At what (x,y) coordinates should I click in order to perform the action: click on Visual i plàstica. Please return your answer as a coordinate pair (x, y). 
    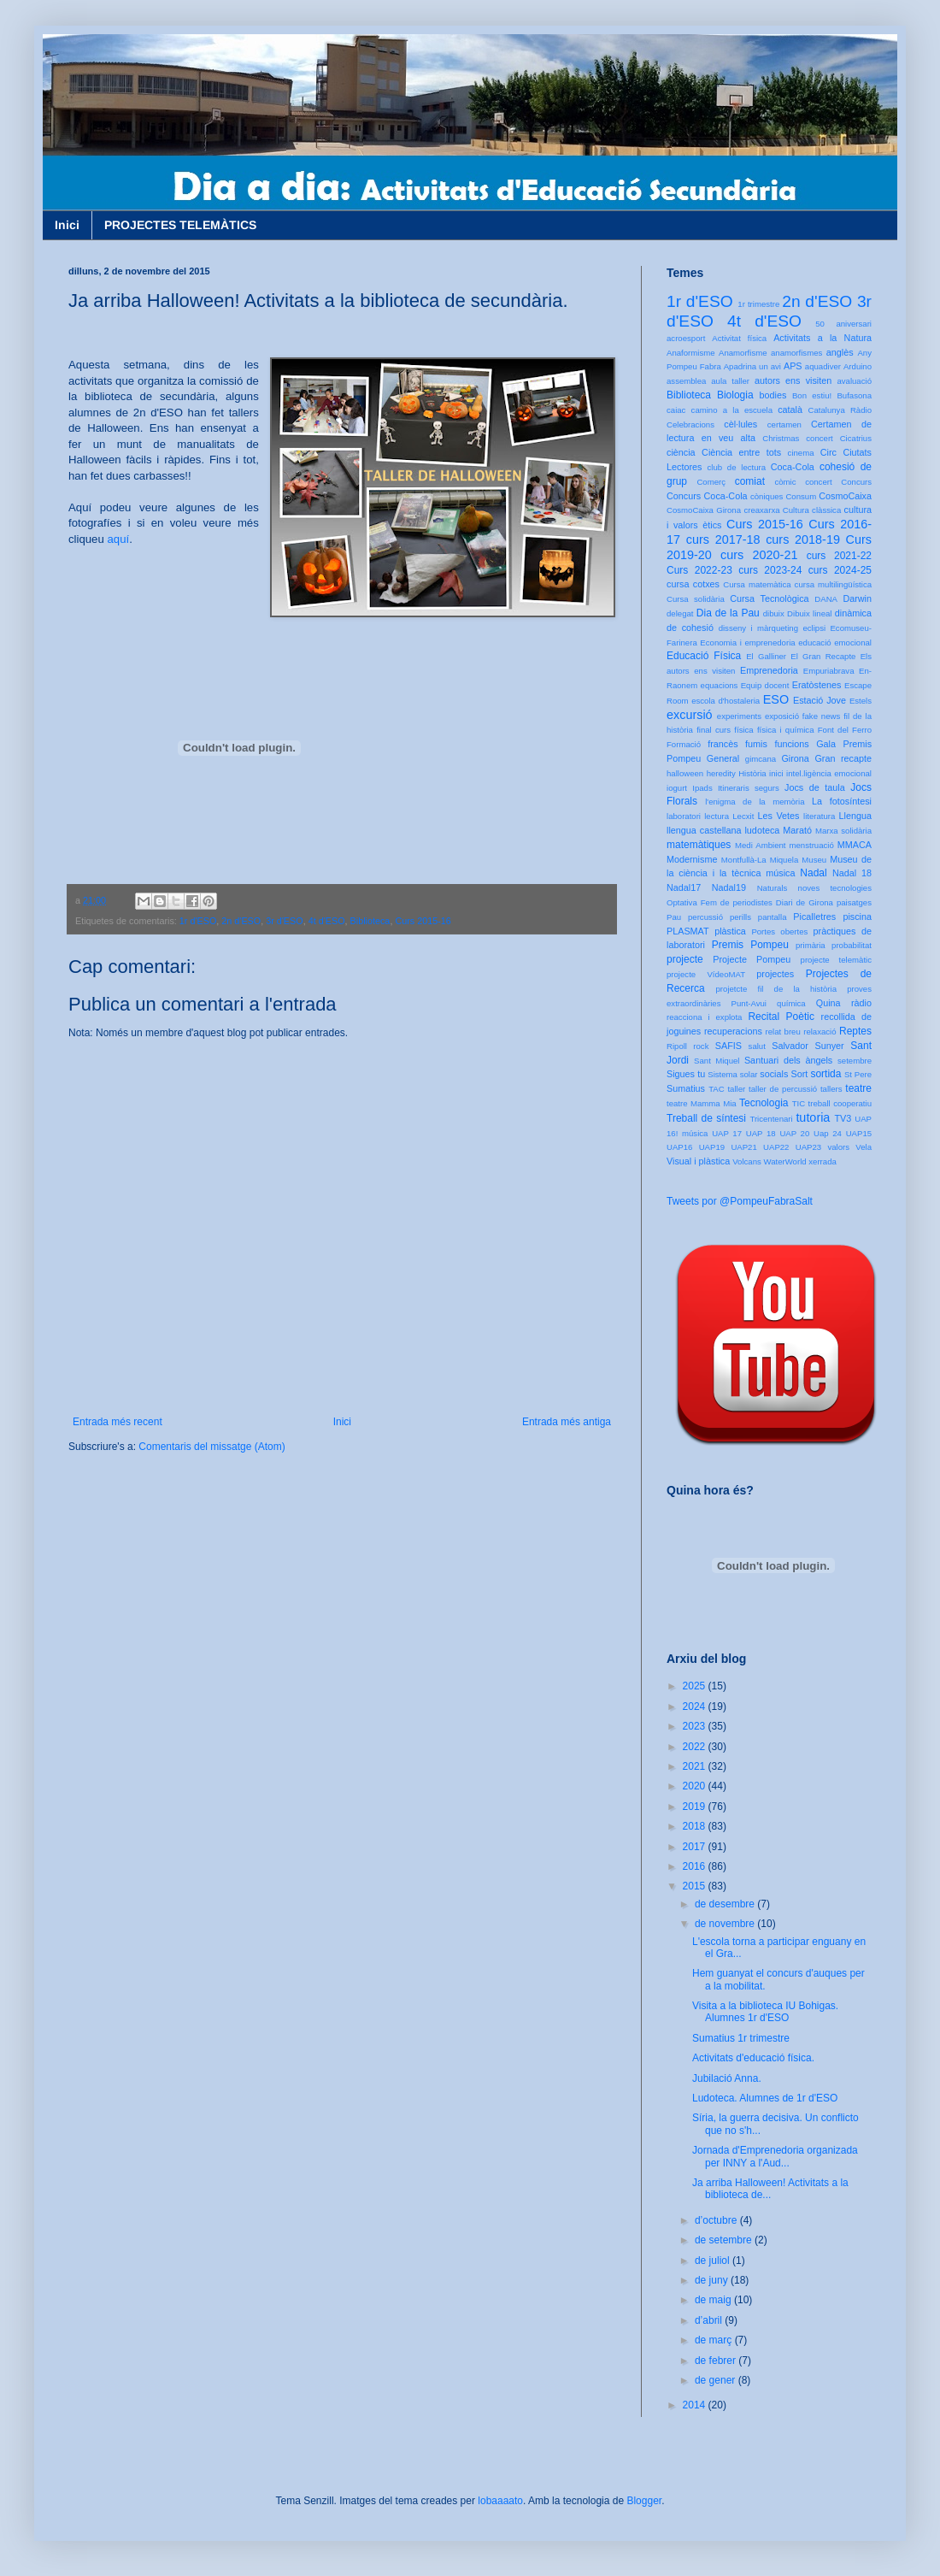
    Looking at the image, I should click on (698, 1161).